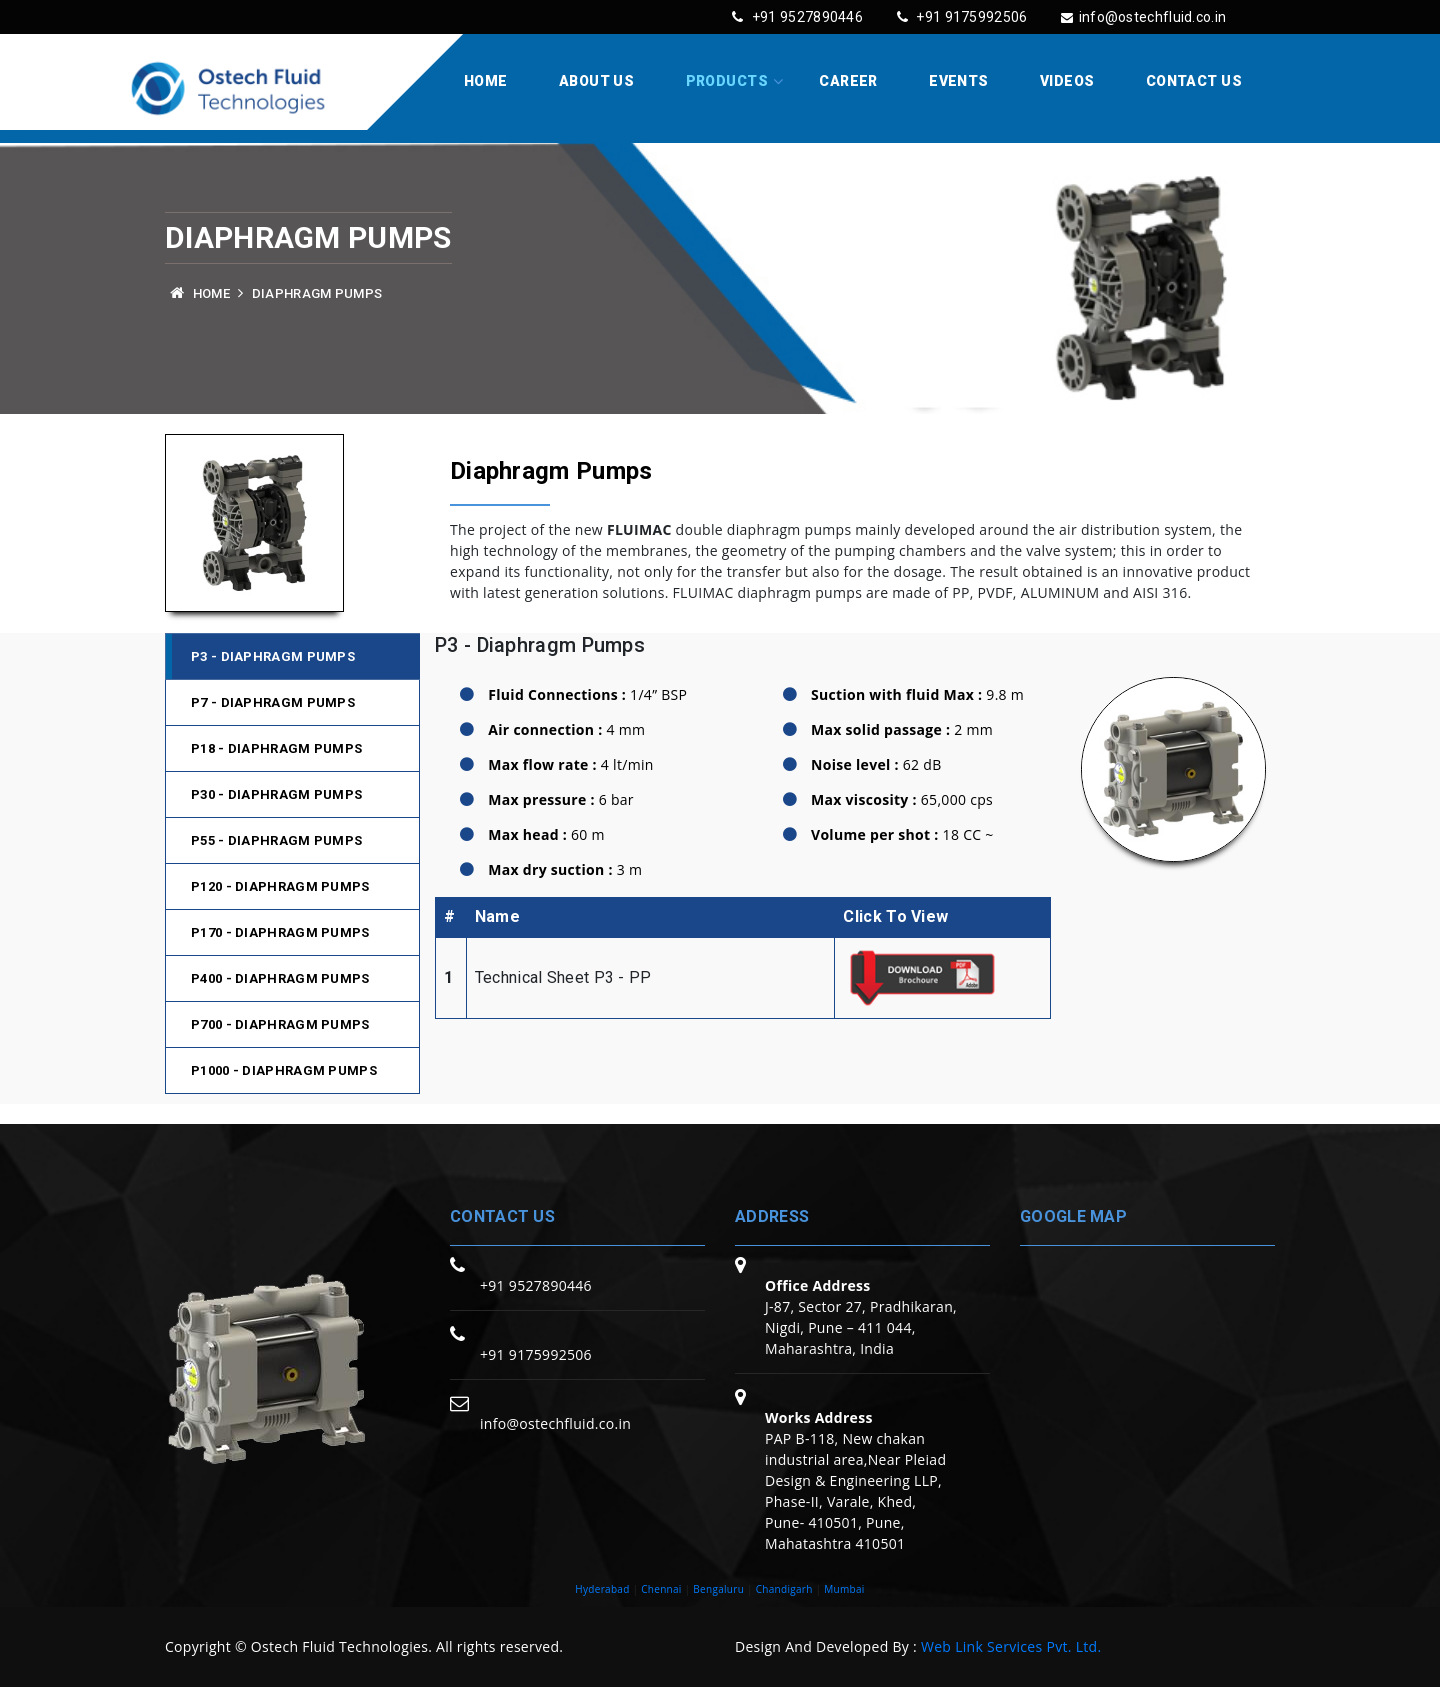 The width and height of the screenshot is (1440, 1688). I want to click on Career, so click(848, 82).